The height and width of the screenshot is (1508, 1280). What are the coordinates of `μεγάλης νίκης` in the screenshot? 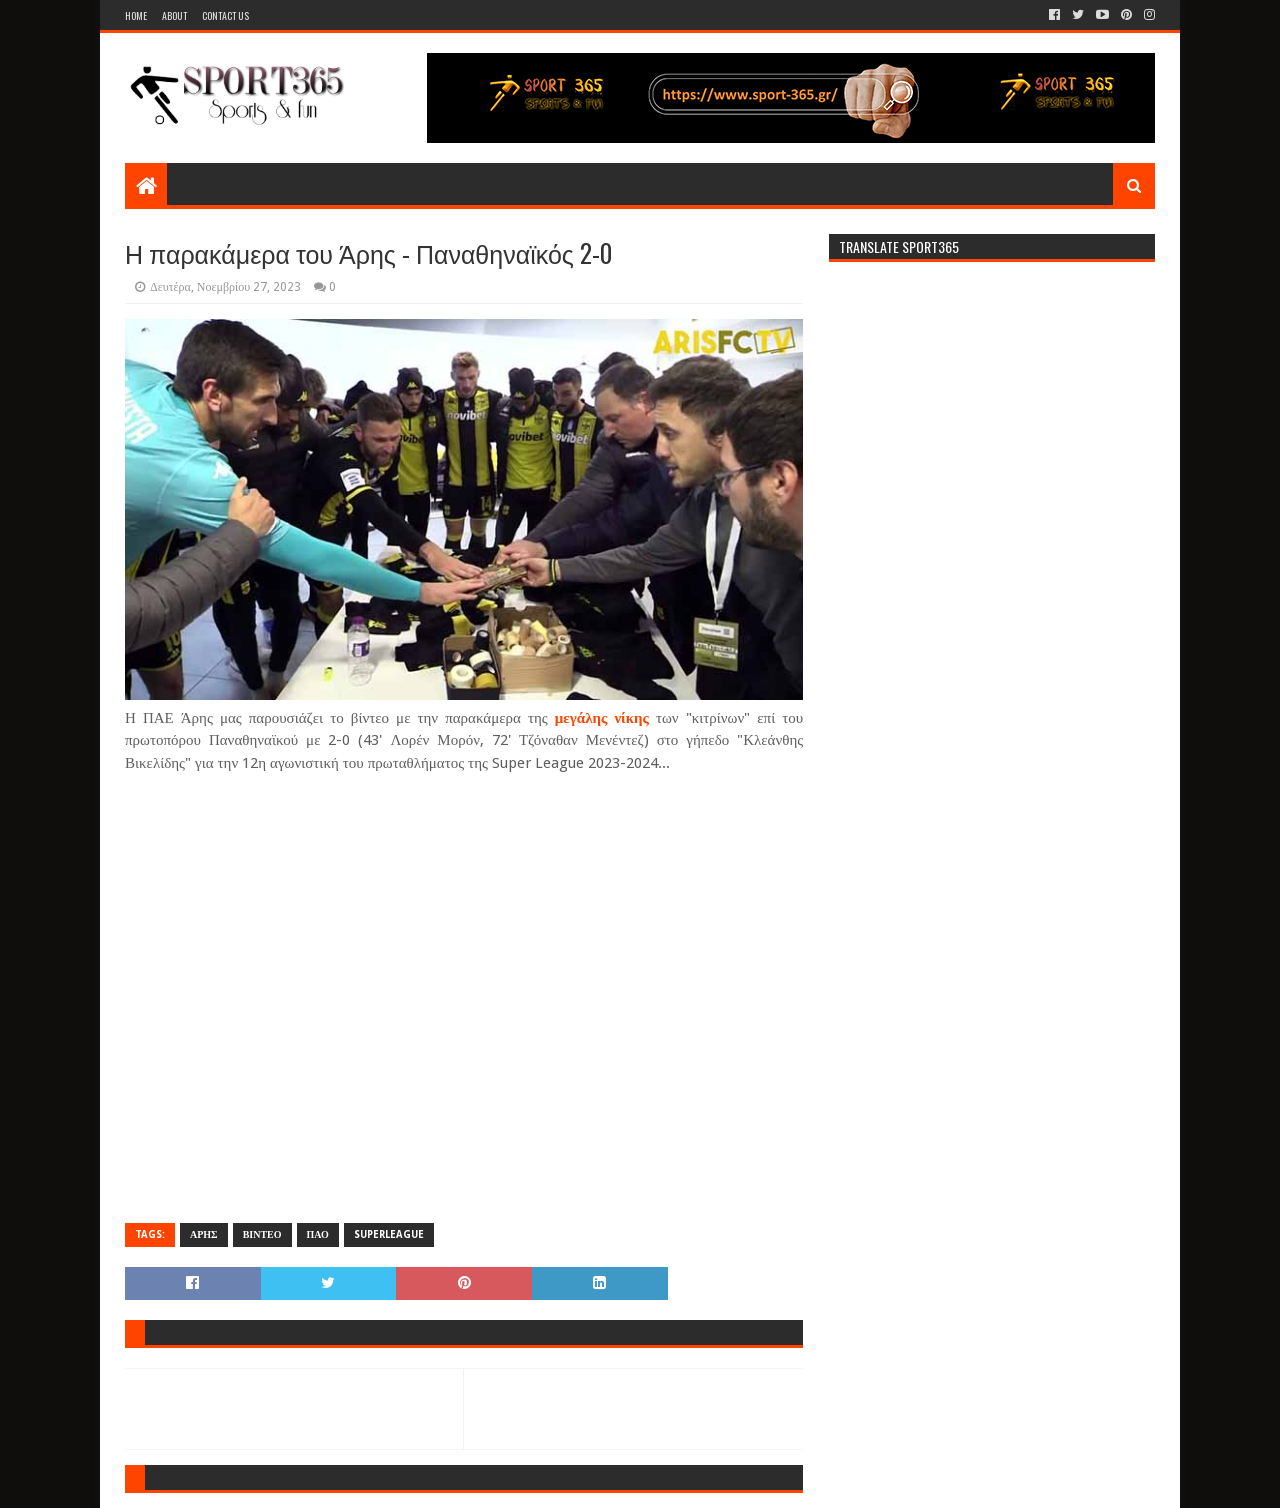 It's located at (602, 718).